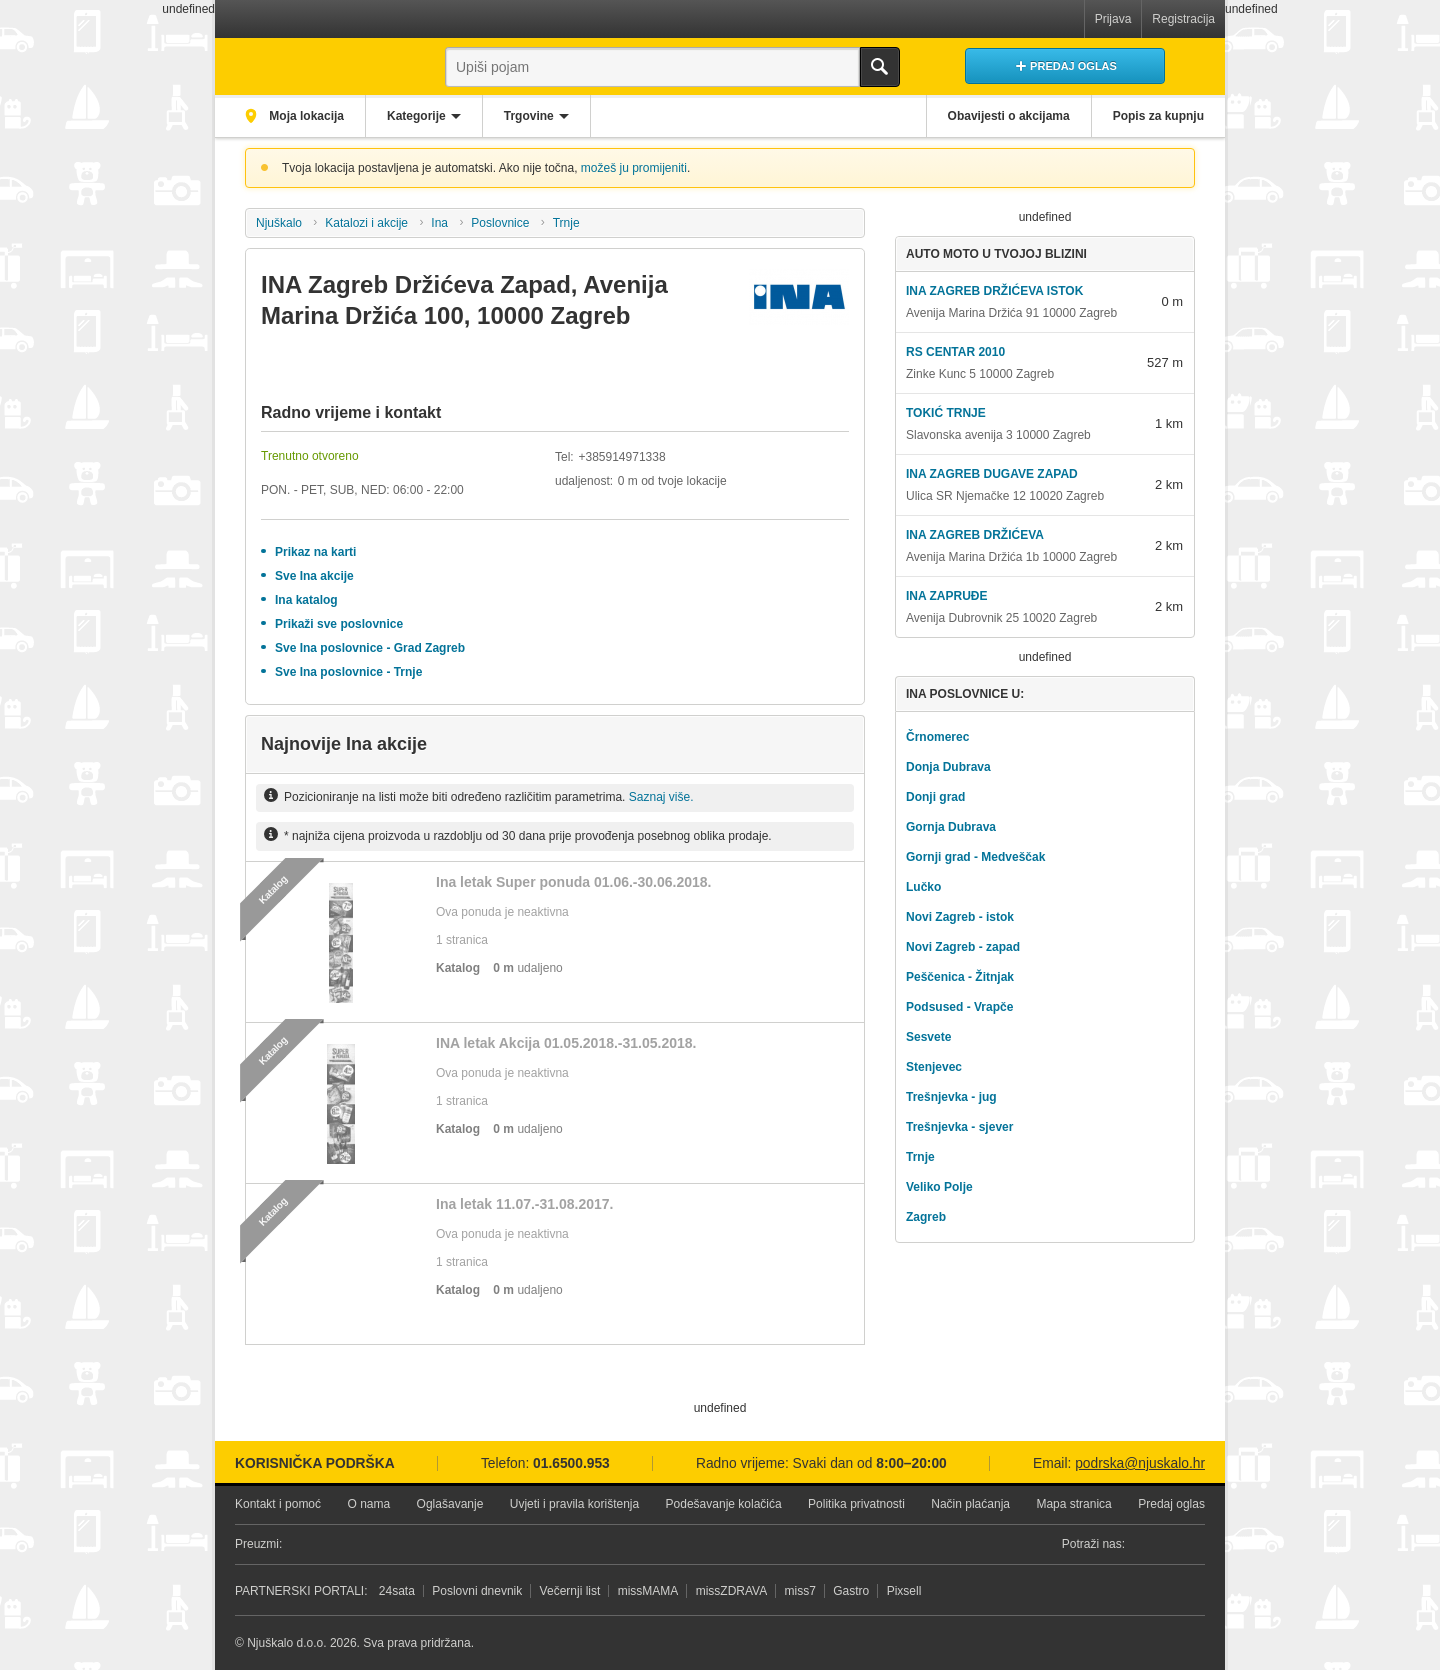 The width and height of the screenshot is (1440, 1670). Describe the element at coordinates (926, 1217) in the screenshot. I see `Zagreb` at that location.